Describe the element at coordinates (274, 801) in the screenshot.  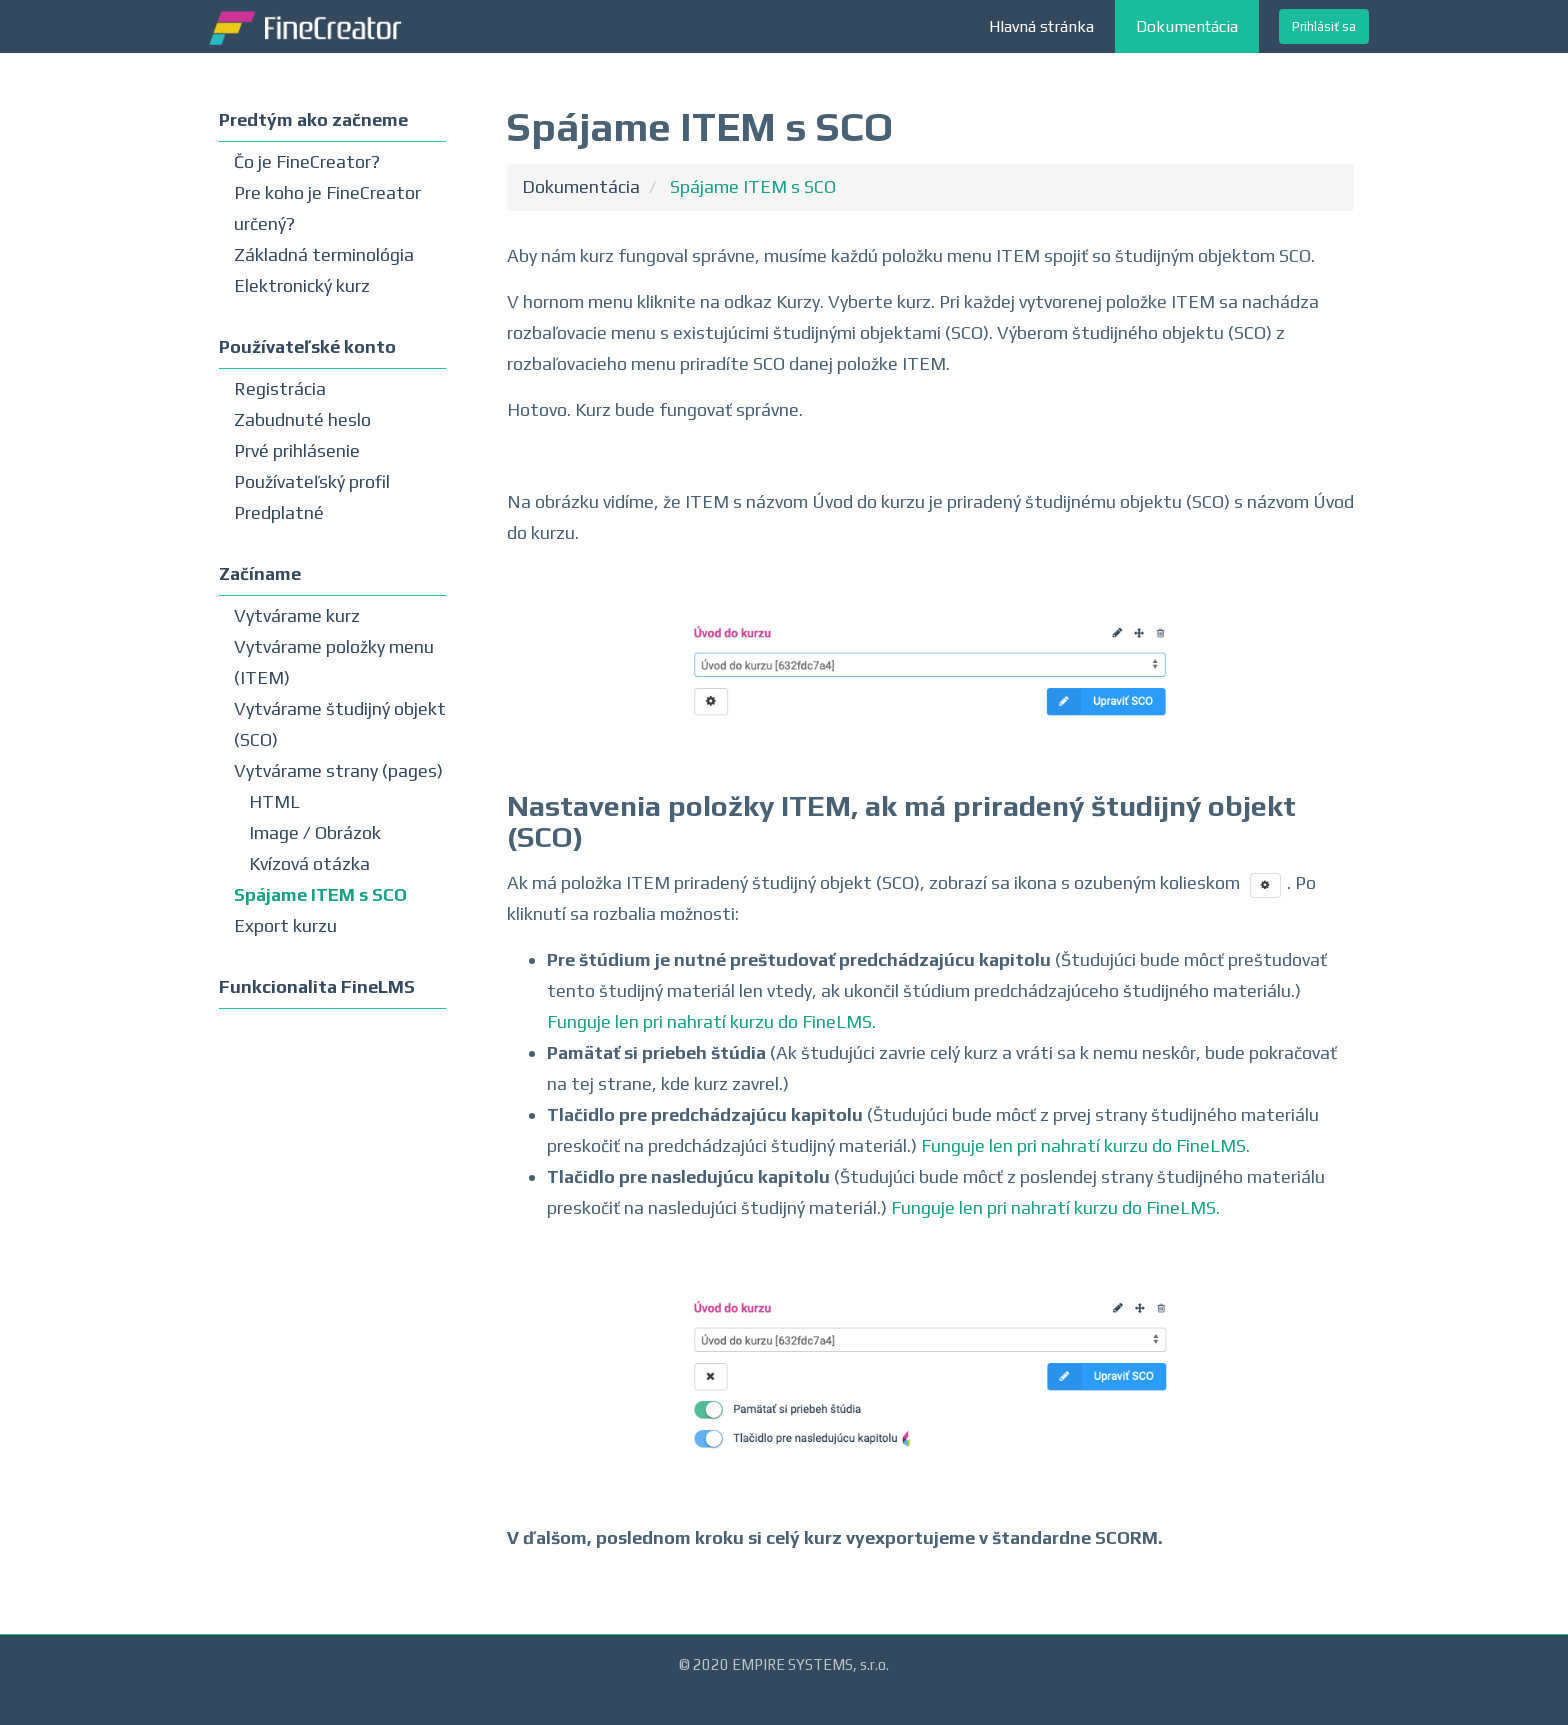
I see `HTML` at that location.